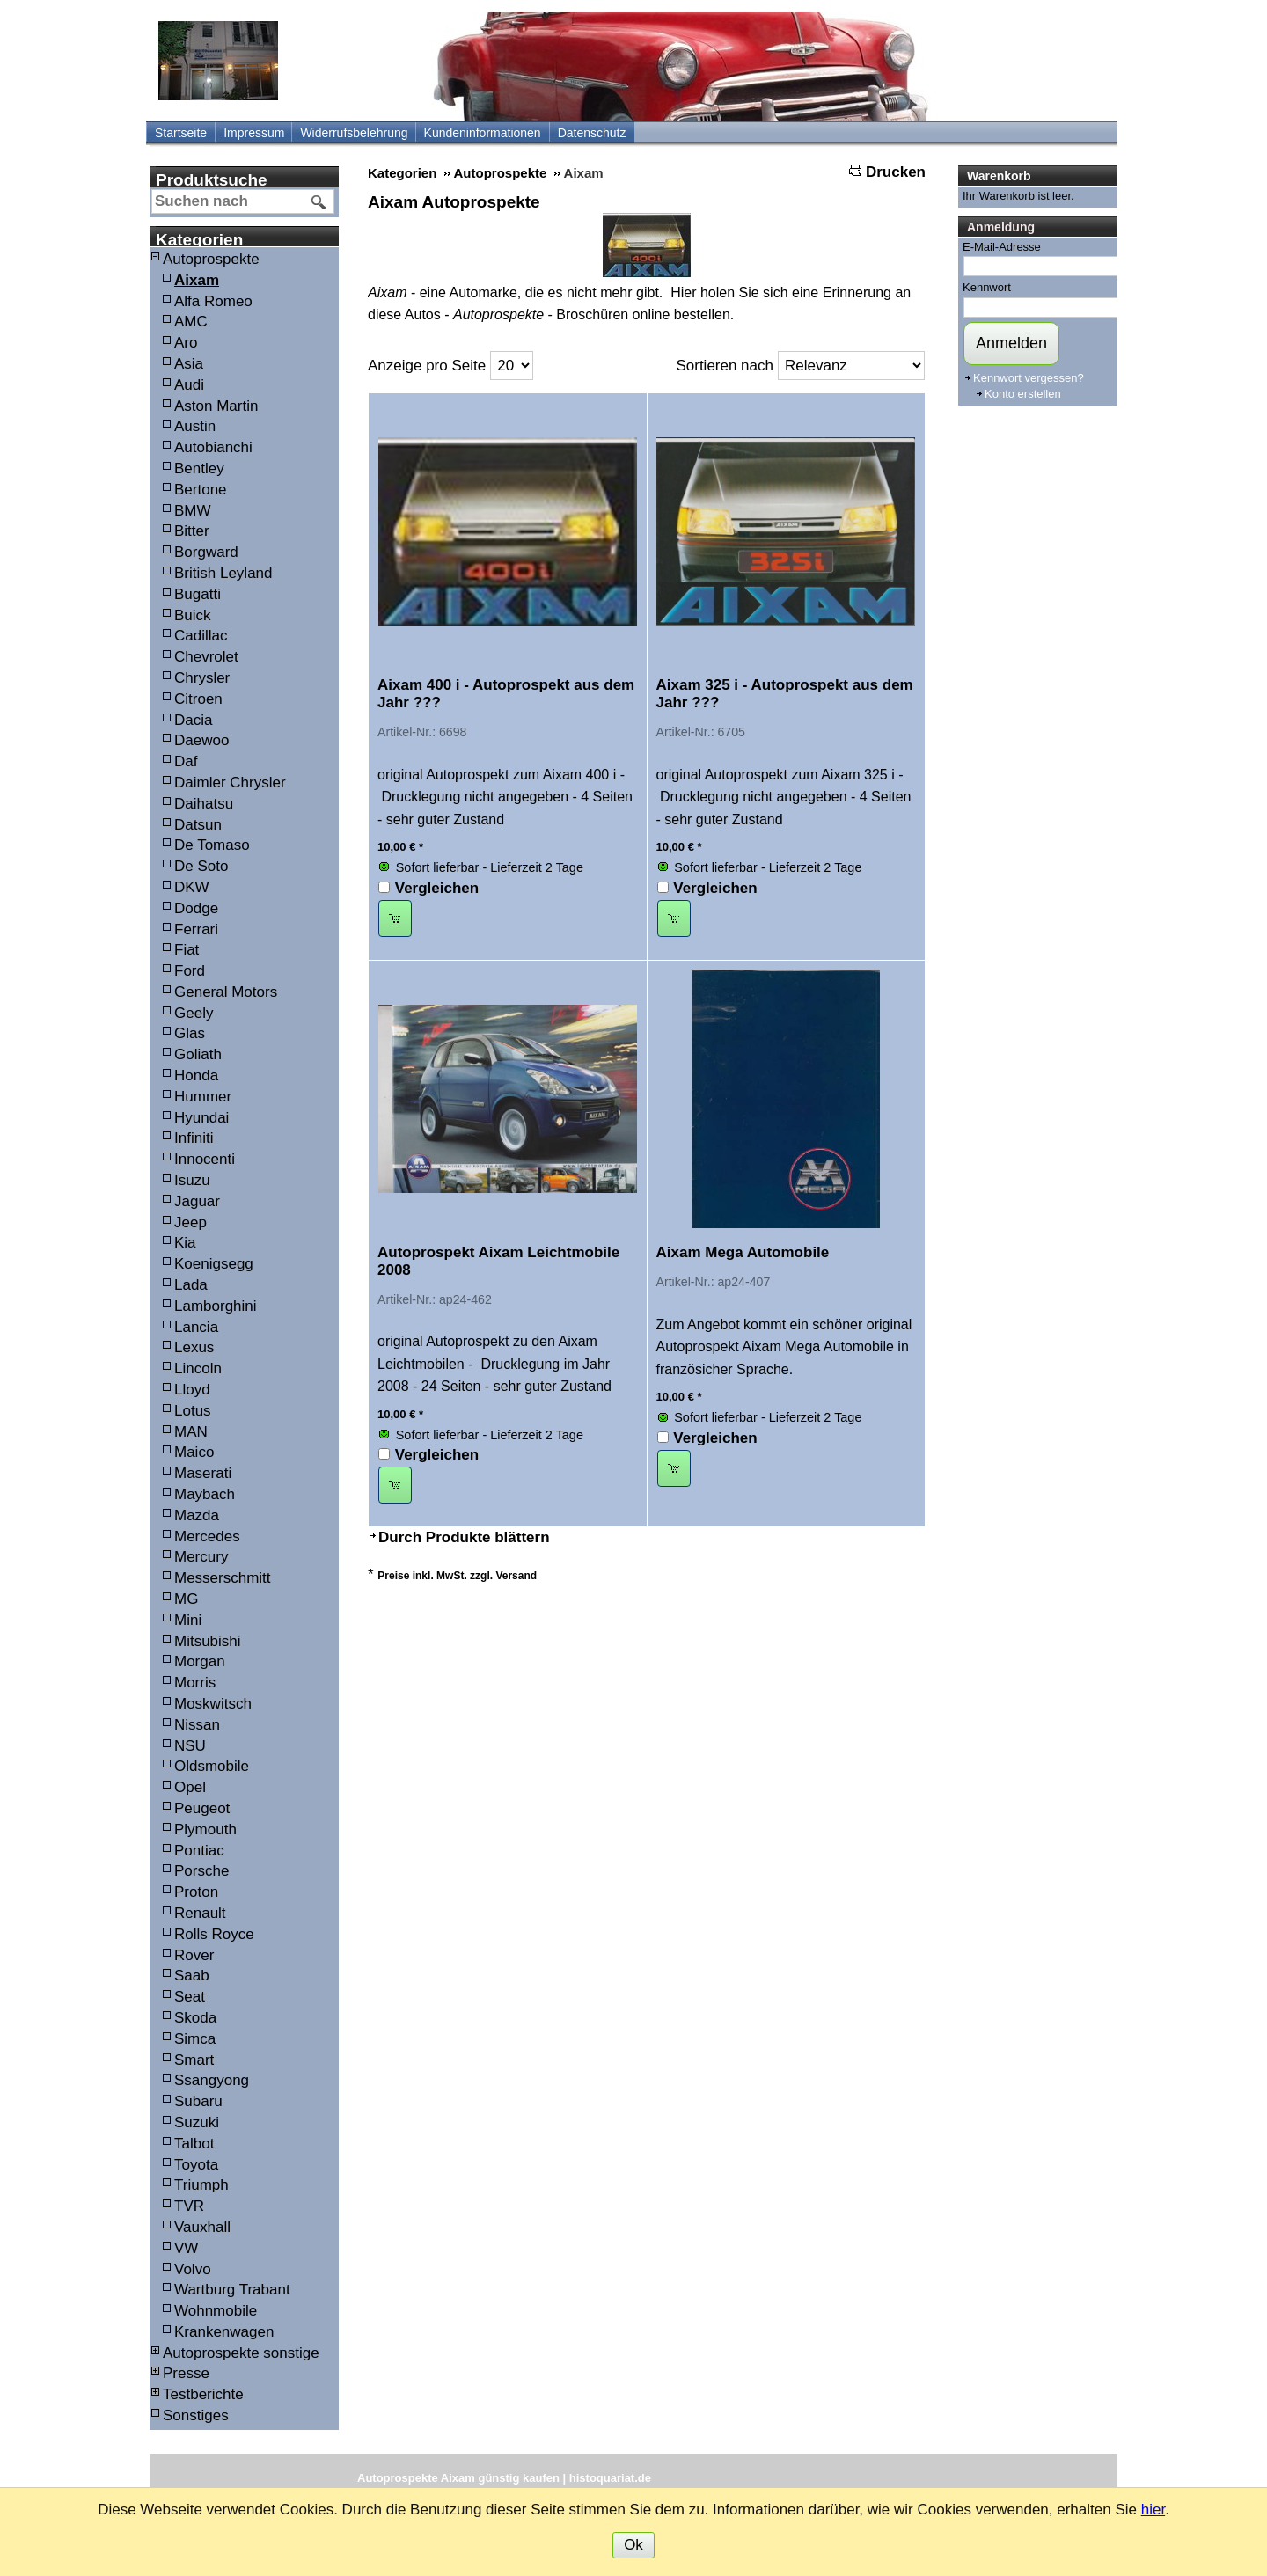 This screenshot has height=2576, width=1267. I want to click on MAN, so click(191, 1431).